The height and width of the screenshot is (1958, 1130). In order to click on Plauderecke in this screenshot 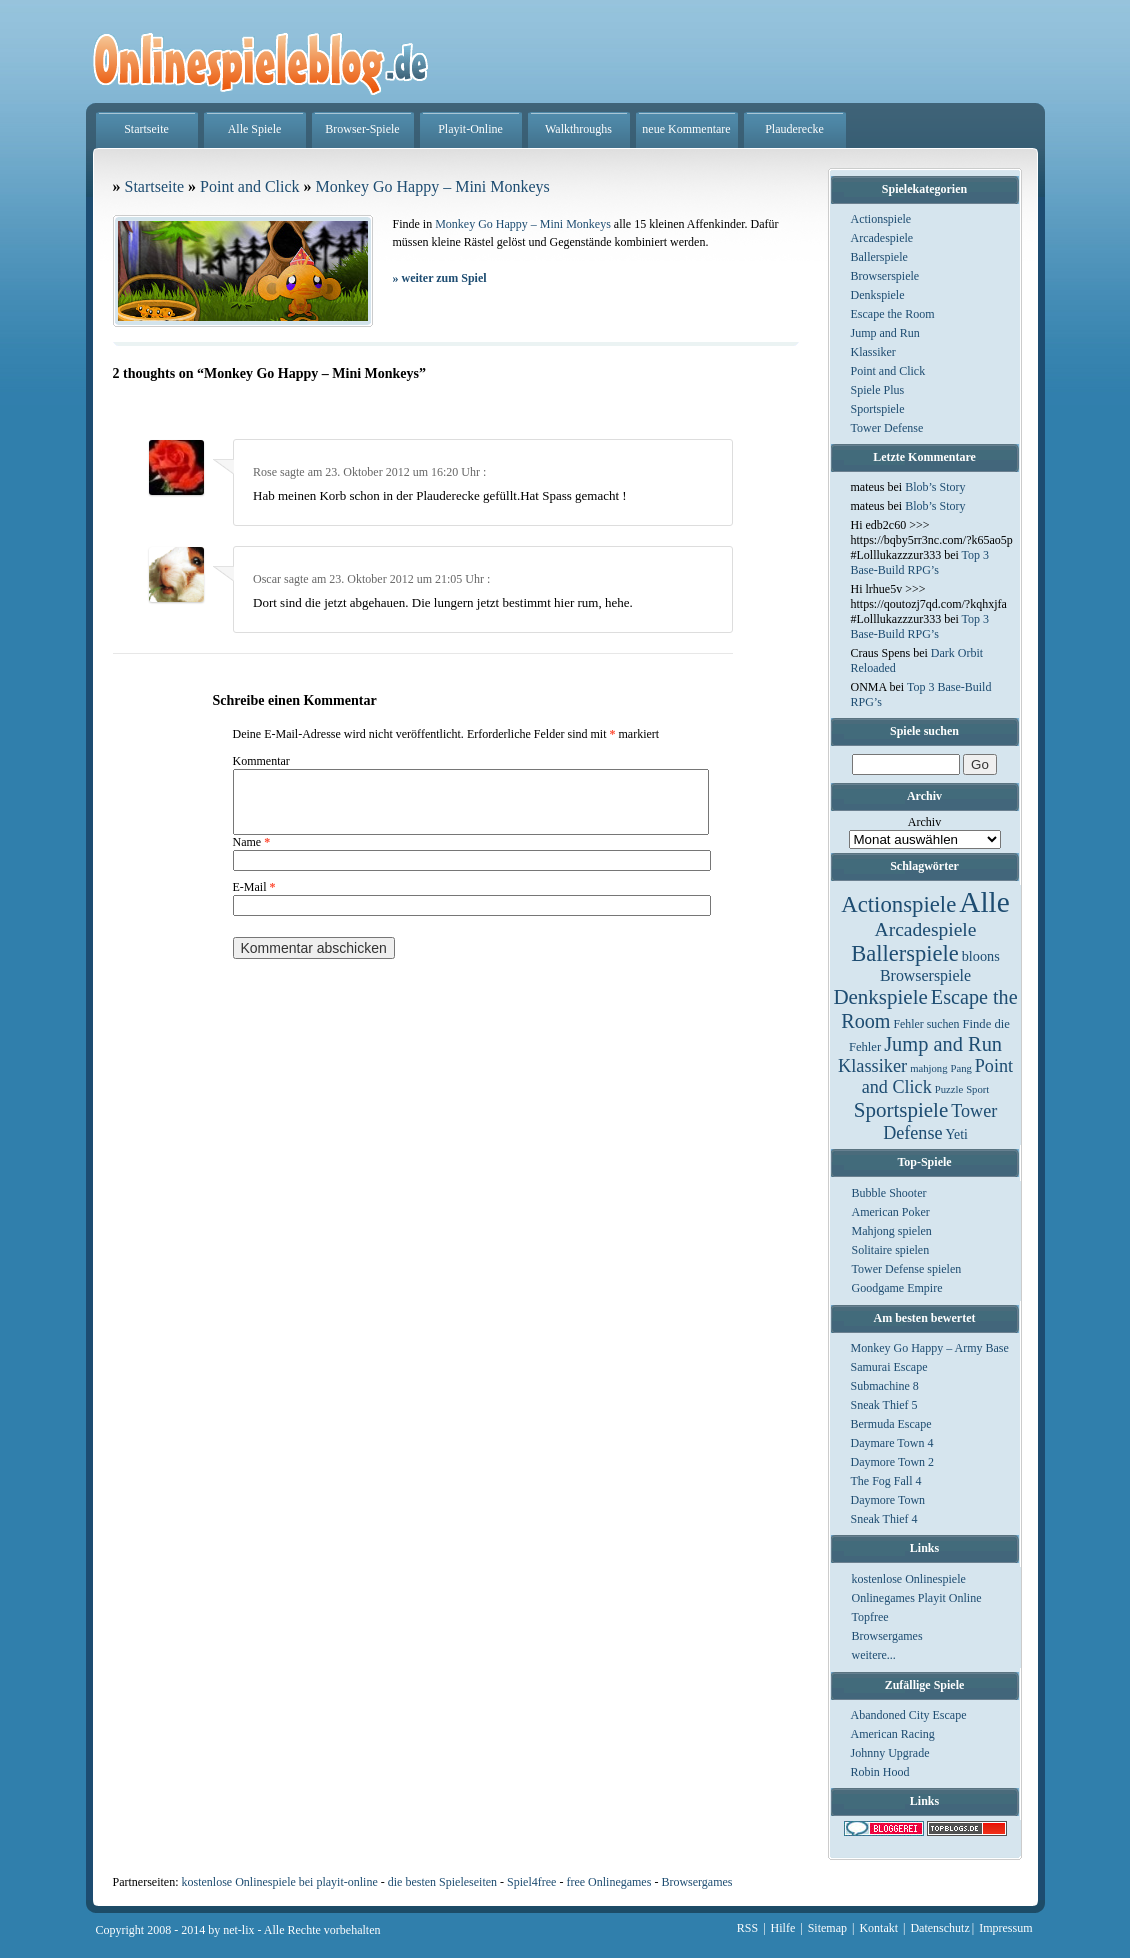, I will do `click(794, 129)`.